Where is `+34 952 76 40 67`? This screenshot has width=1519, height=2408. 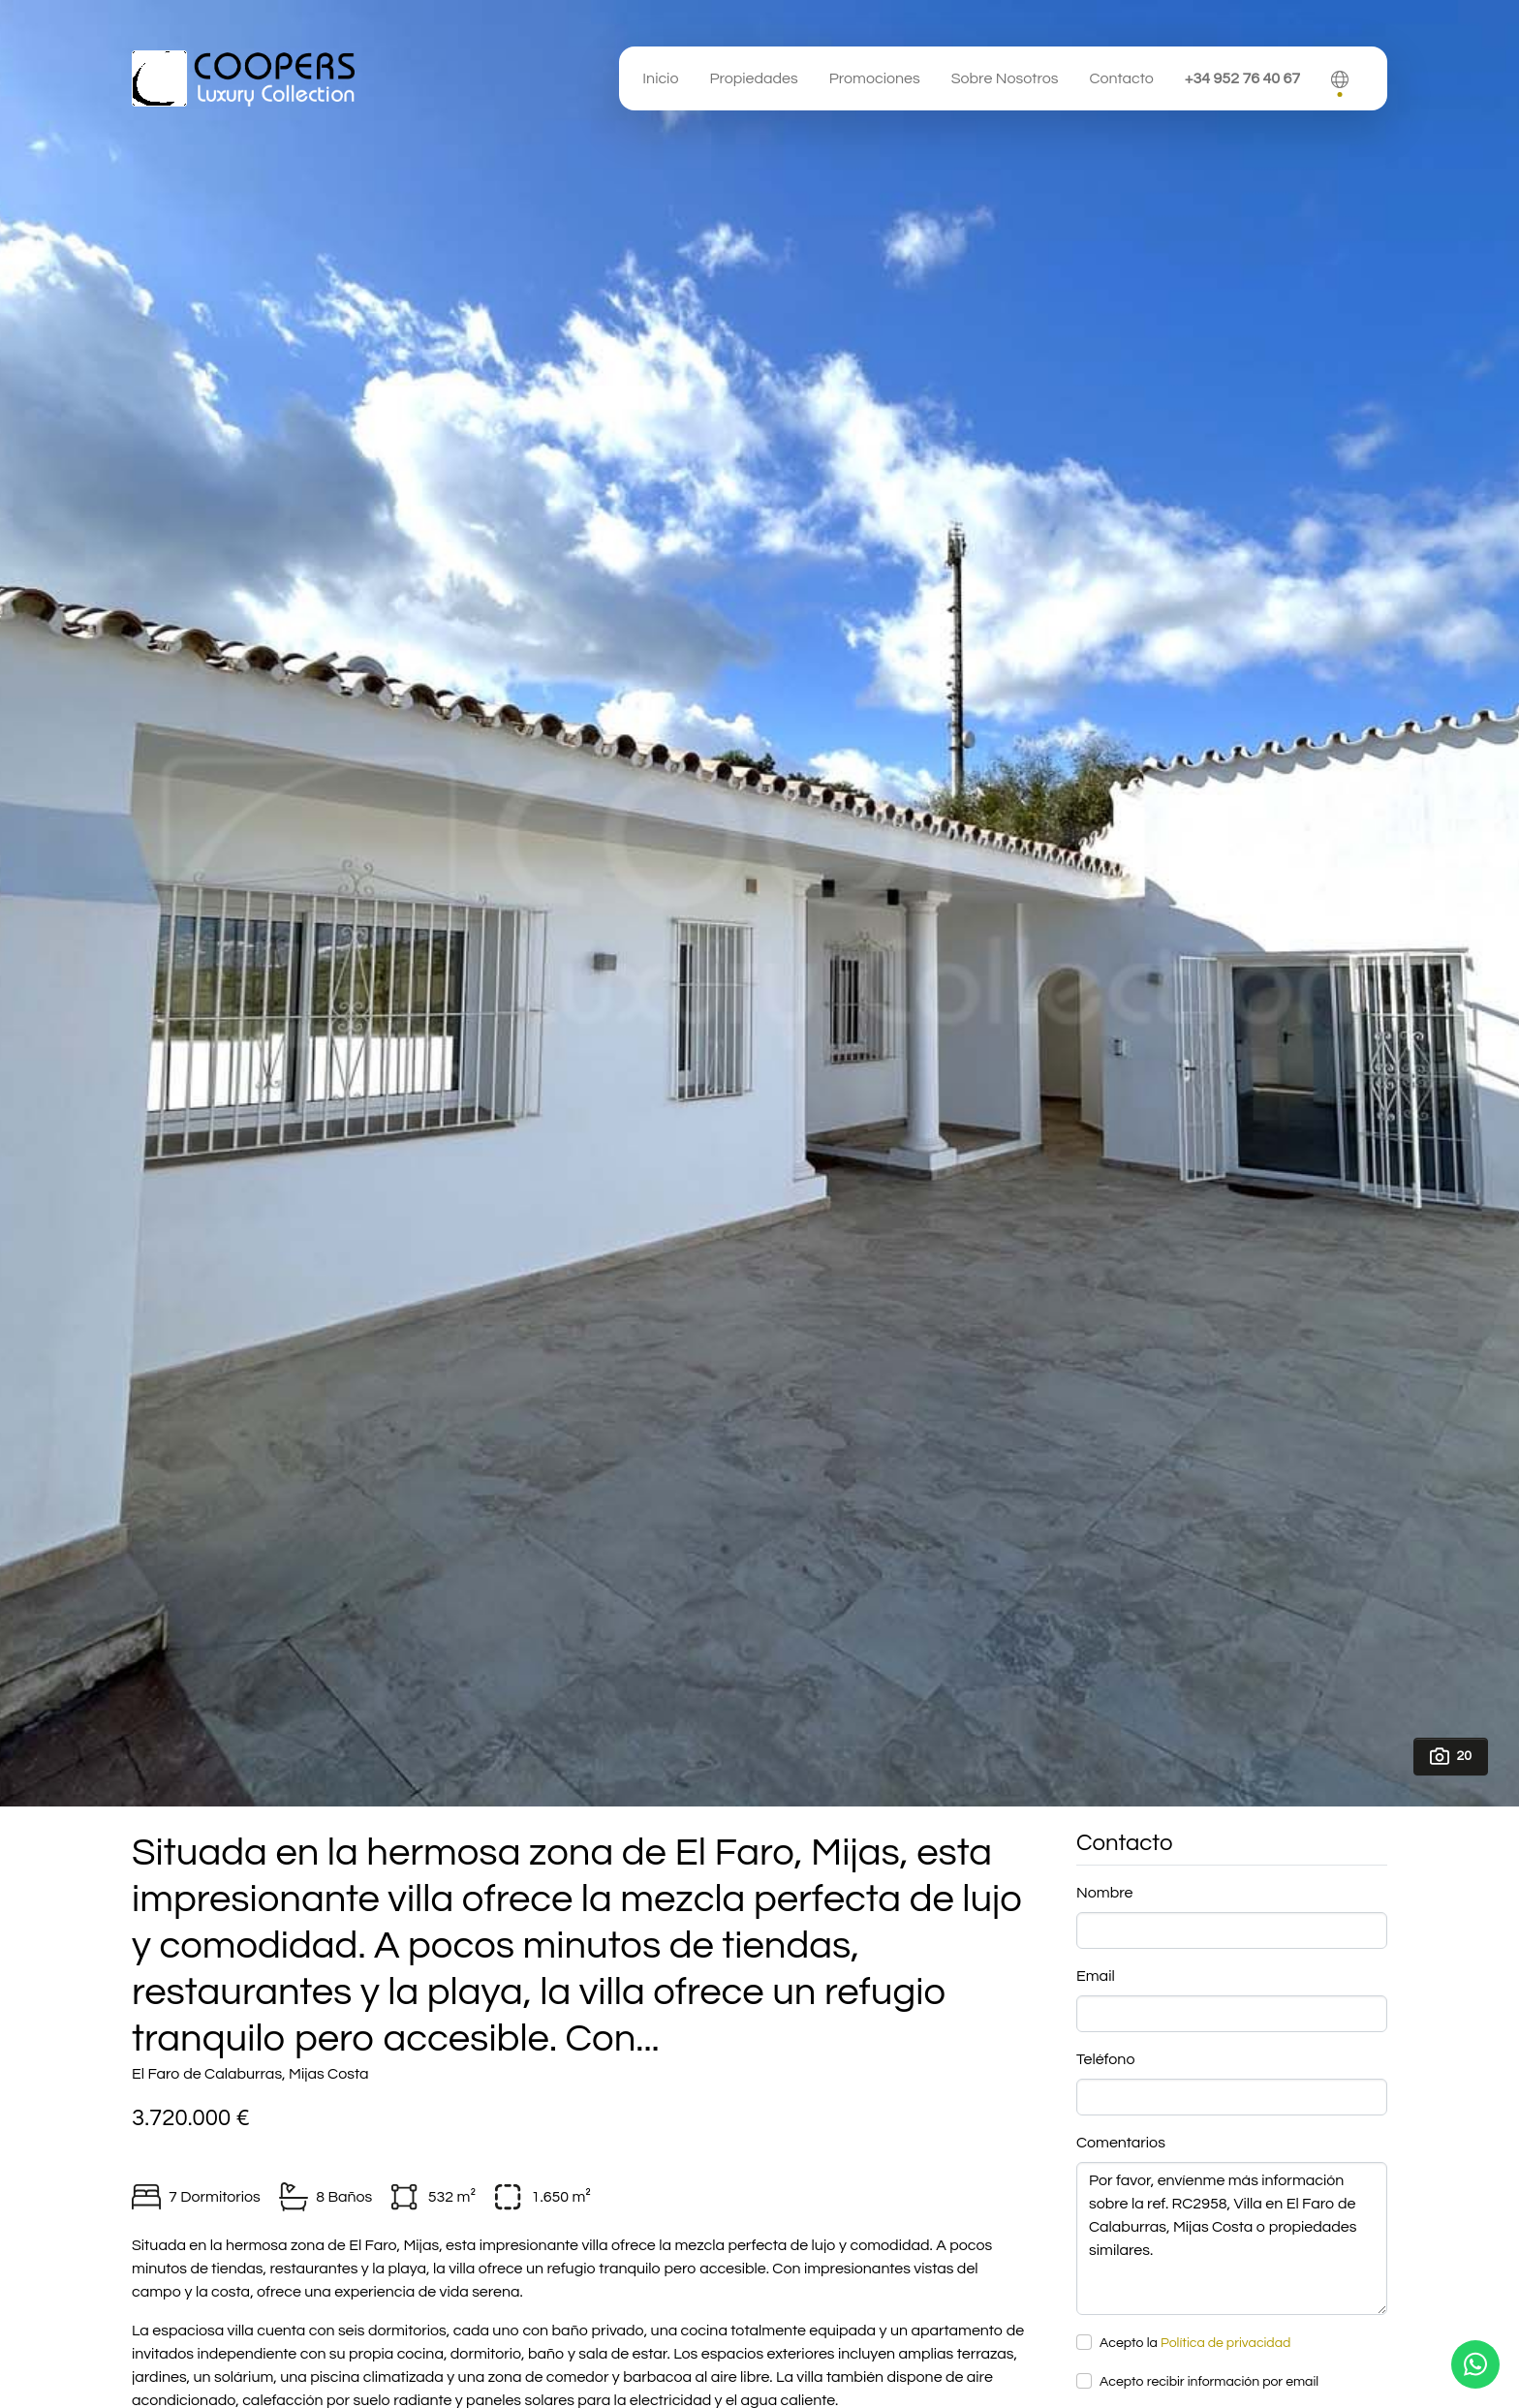 +34 952 76 40 67 is located at coordinates (1242, 78).